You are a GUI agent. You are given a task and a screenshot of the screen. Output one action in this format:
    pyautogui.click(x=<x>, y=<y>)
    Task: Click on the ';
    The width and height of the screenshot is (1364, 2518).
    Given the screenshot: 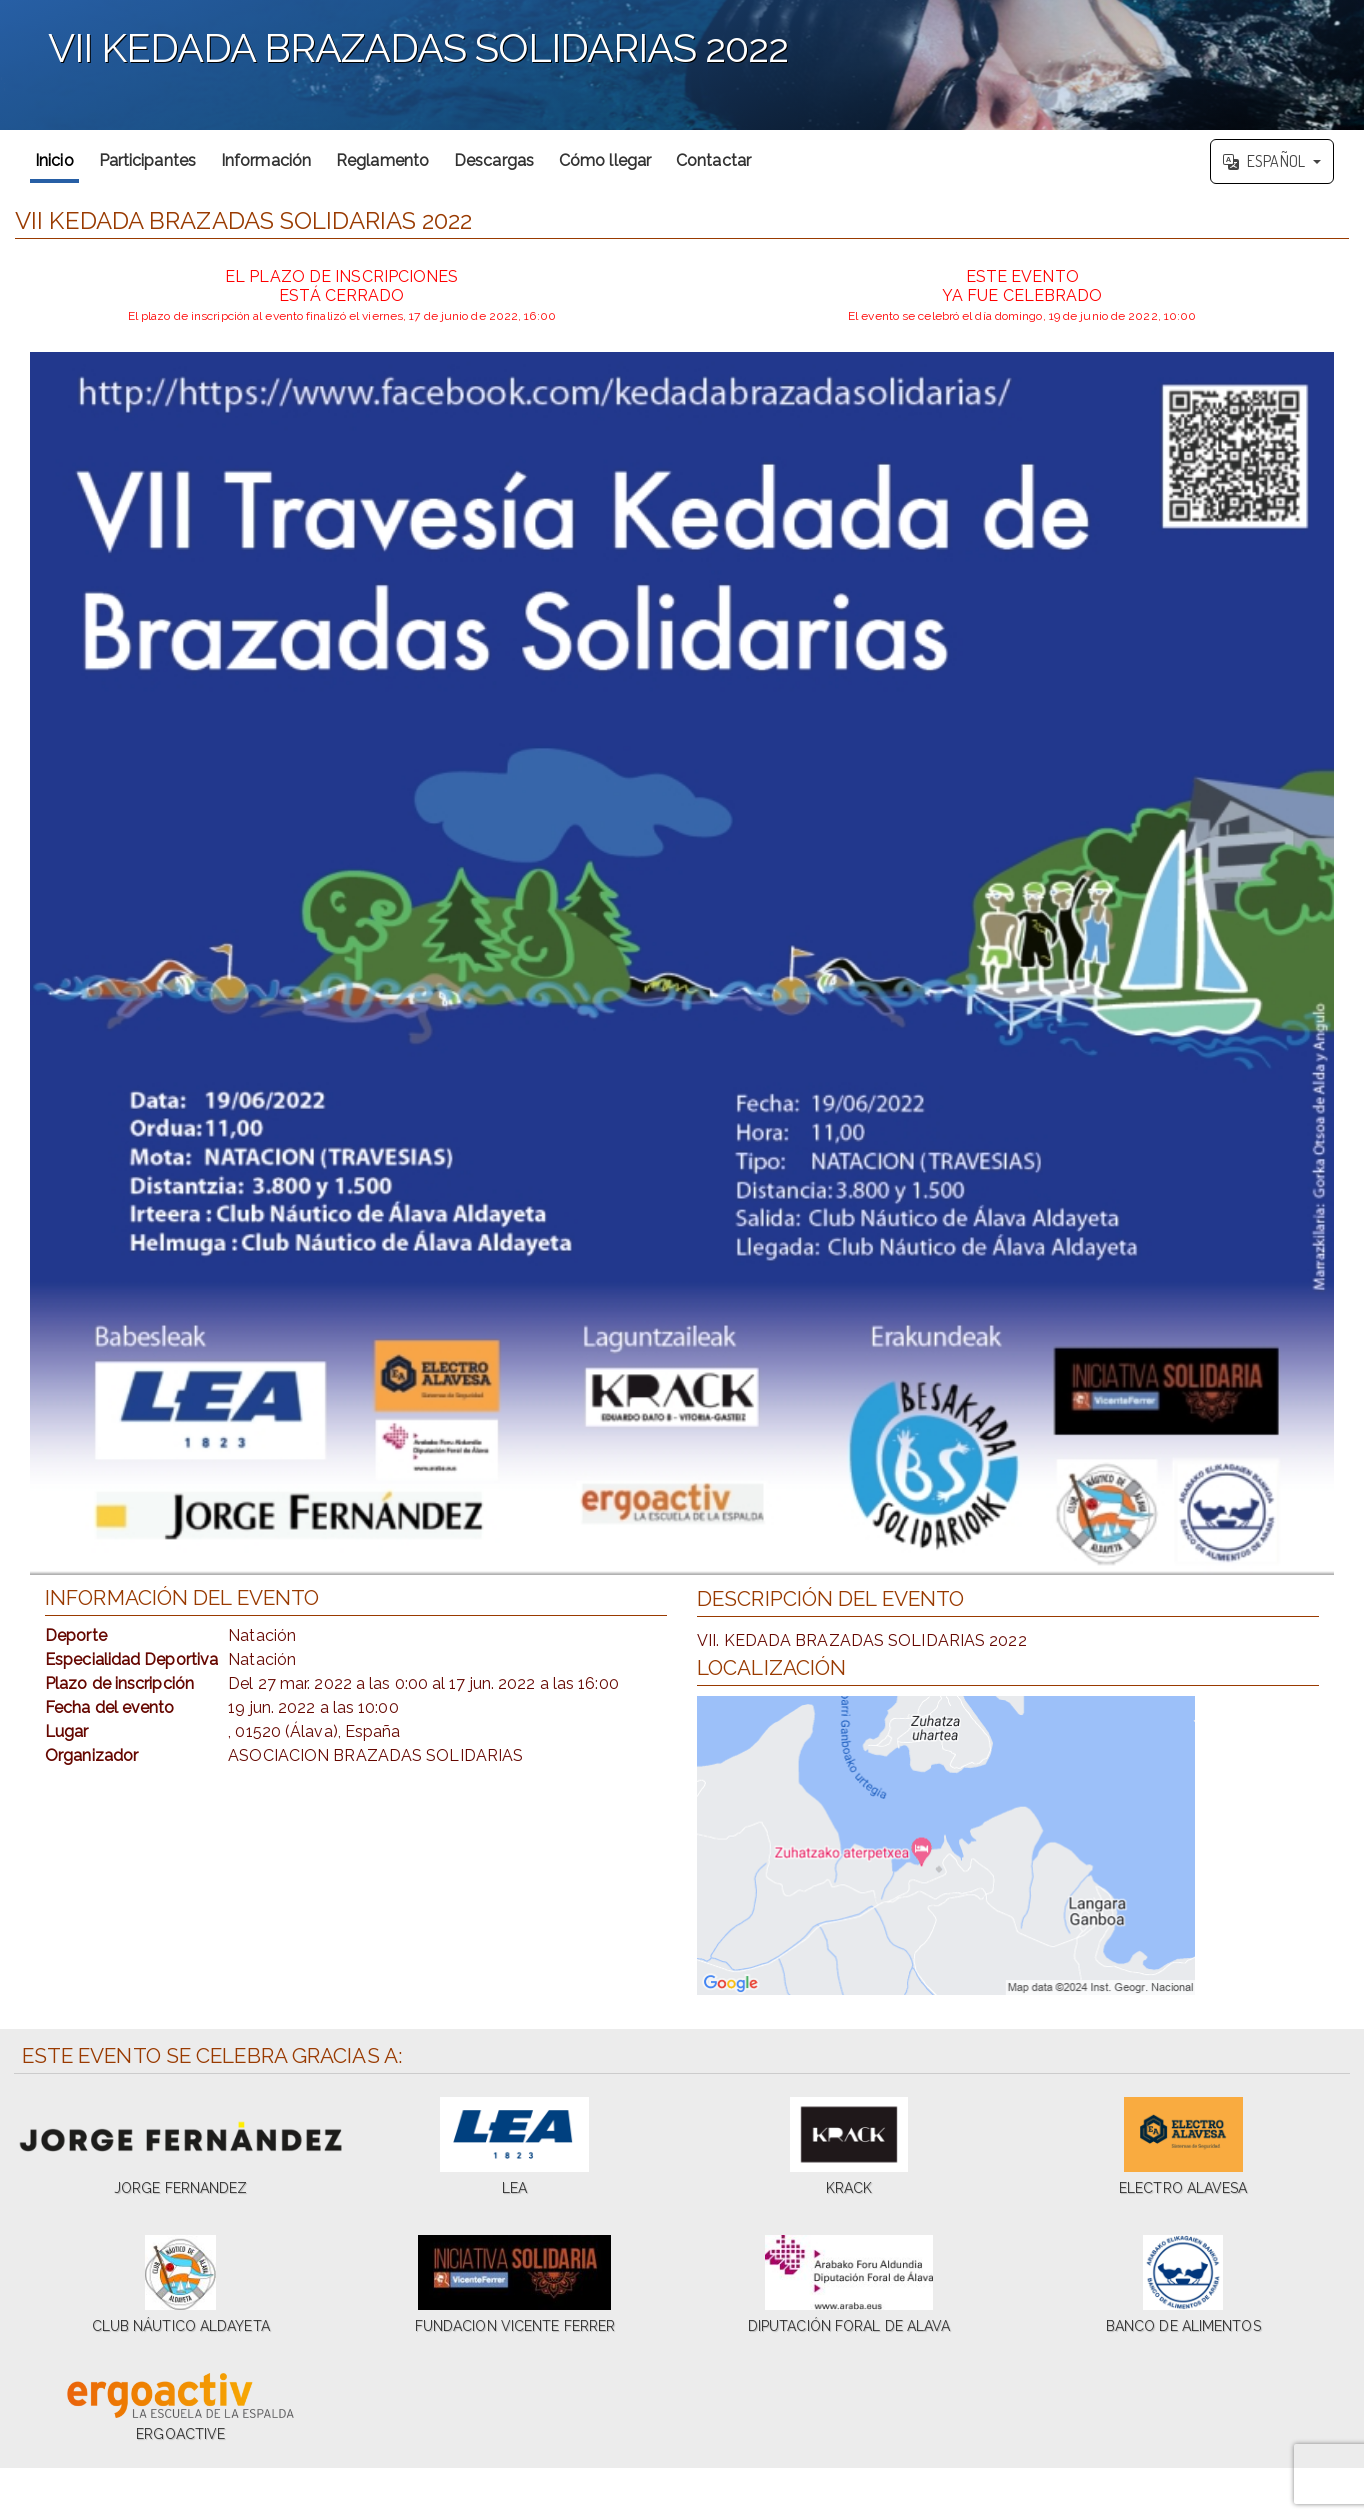 What is the action you would take?
    pyautogui.click(x=682, y=65)
    